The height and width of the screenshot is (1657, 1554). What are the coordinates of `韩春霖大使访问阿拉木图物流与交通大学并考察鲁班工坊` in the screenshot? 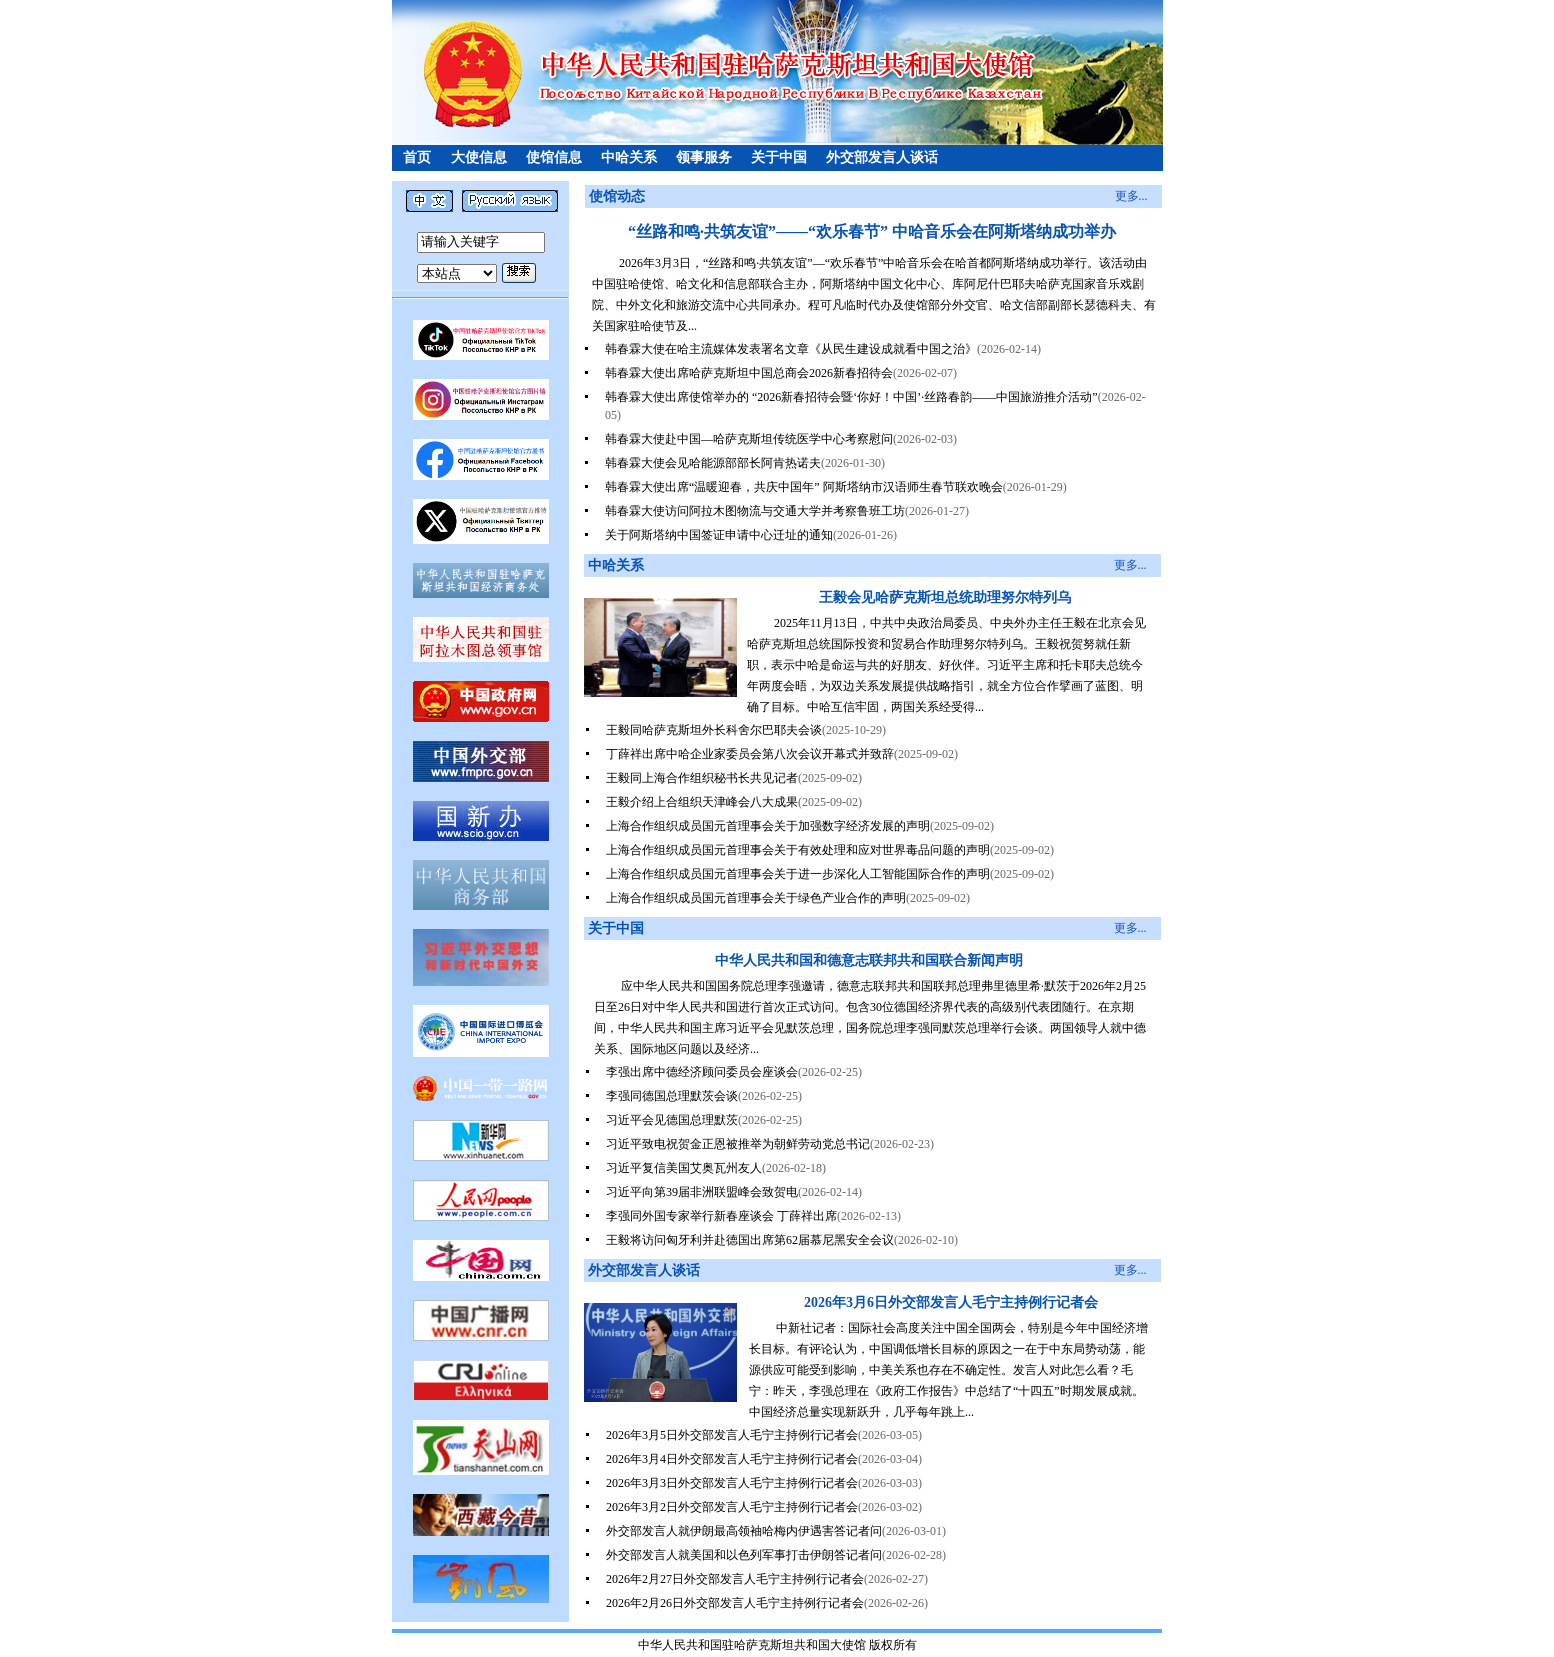 It's located at (755, 511).